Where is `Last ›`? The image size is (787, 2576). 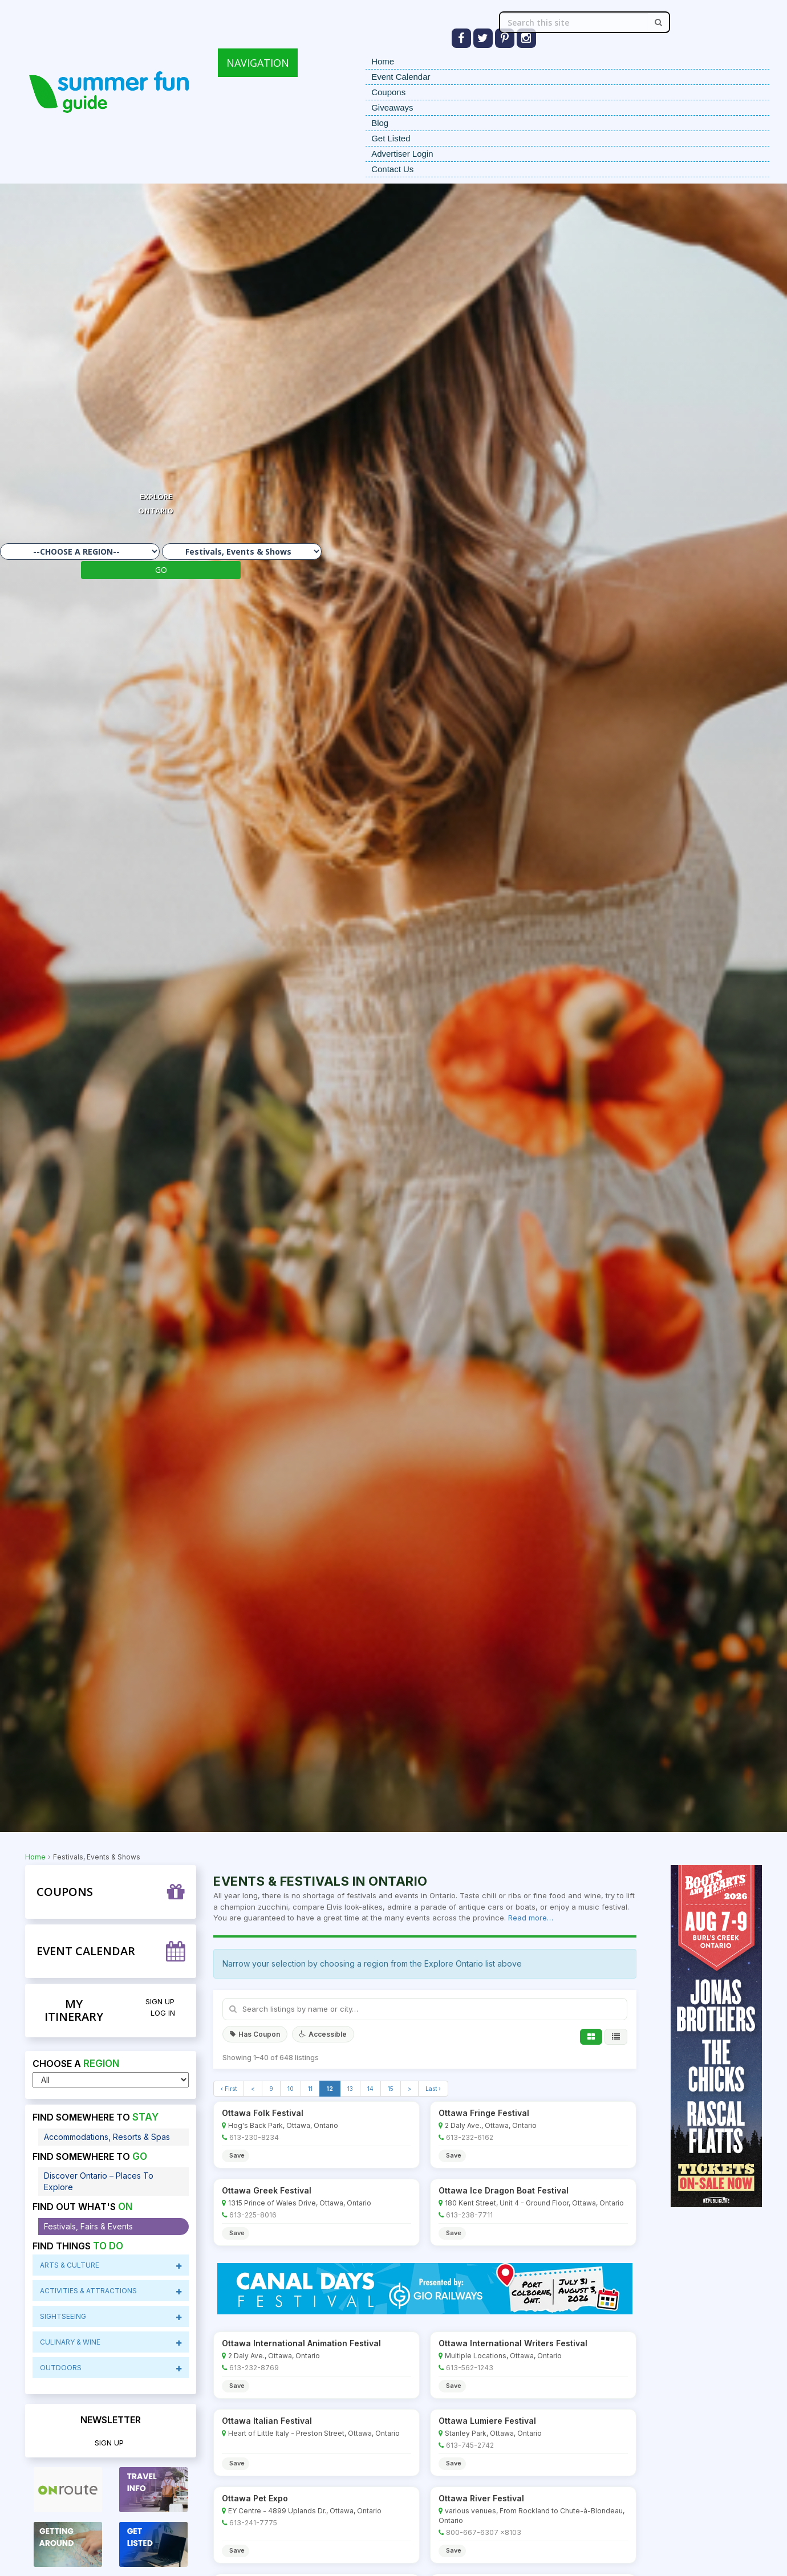
Last › is located at coordinates (433, 2088).